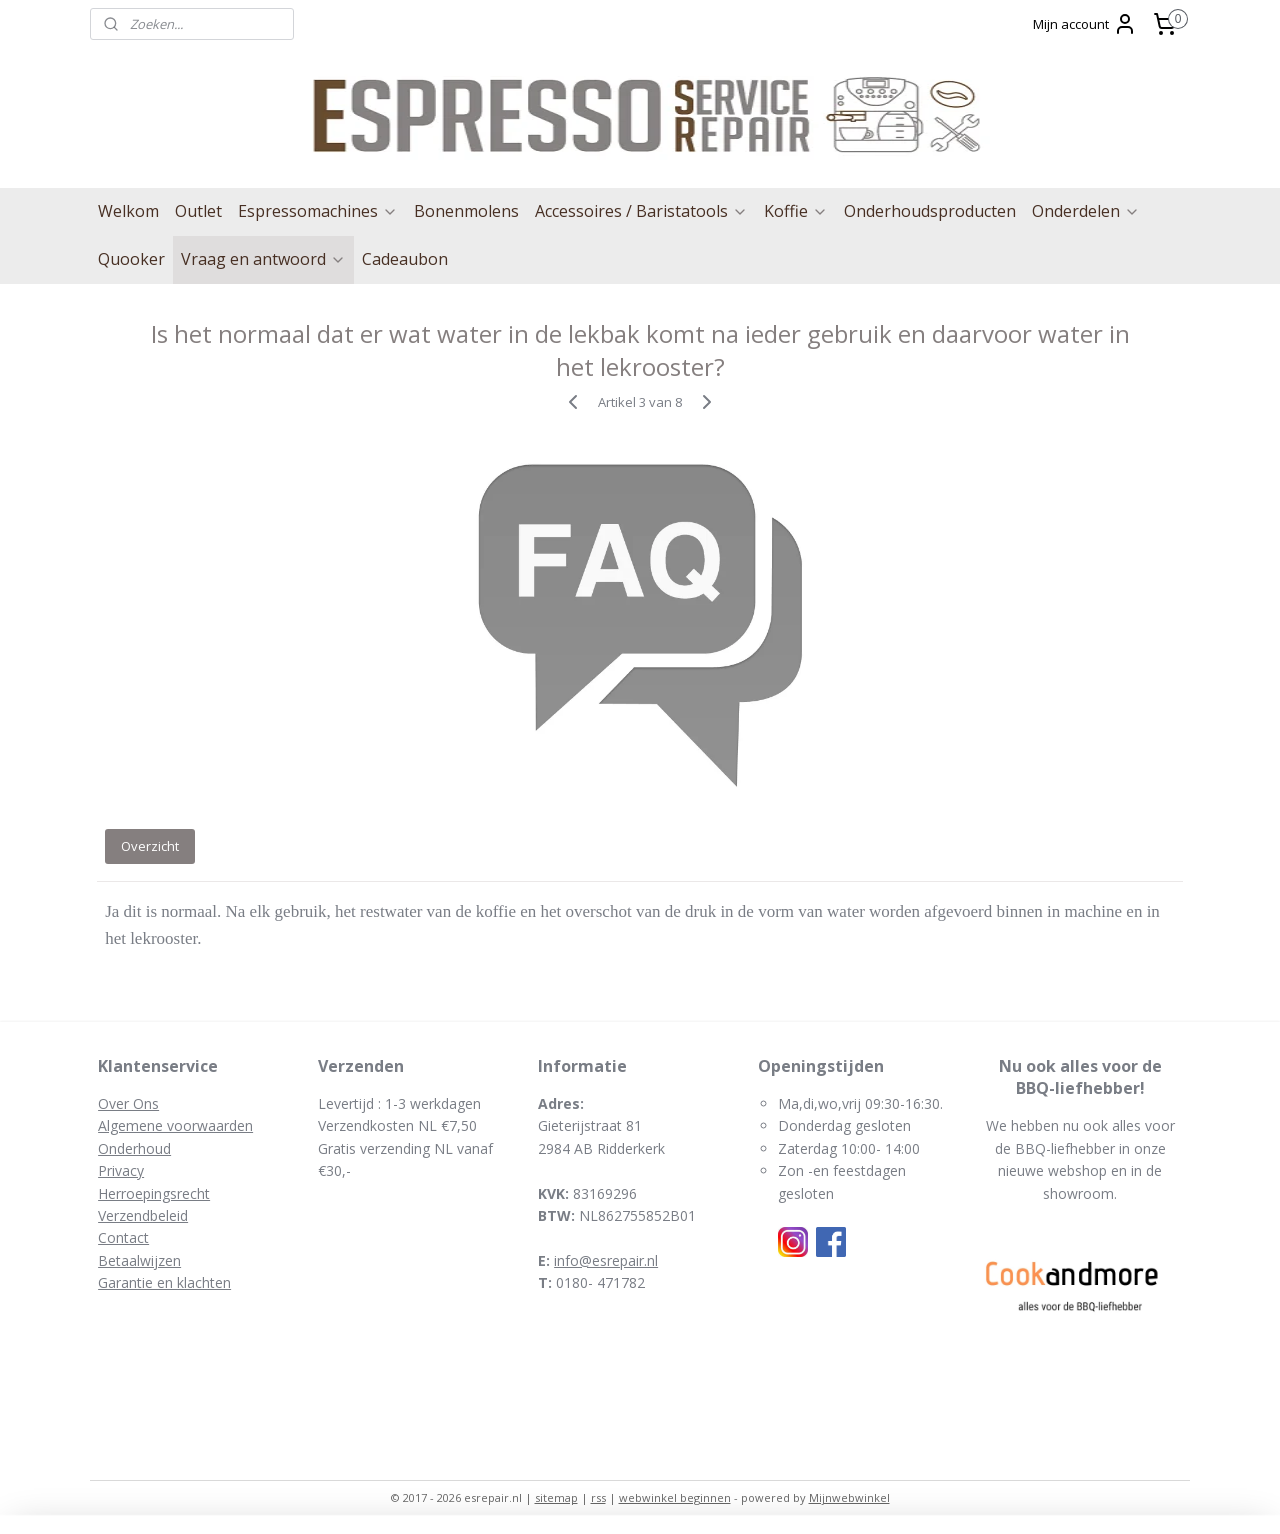 This screenshot has height=1534, width=1280. I want to click on Quooker, so click(131, 259).